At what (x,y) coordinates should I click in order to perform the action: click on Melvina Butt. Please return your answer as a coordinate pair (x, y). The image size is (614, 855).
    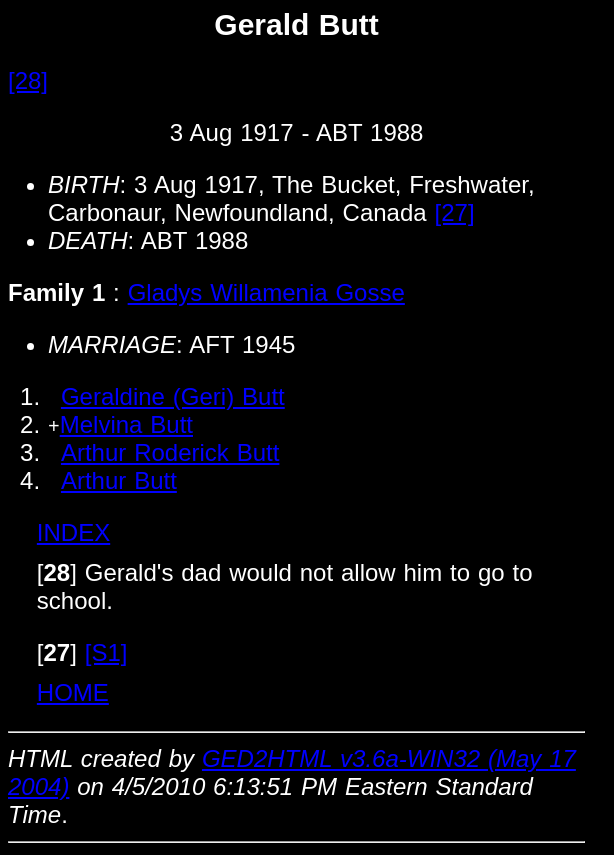
    Looking at the image, I should click on (126, 424).